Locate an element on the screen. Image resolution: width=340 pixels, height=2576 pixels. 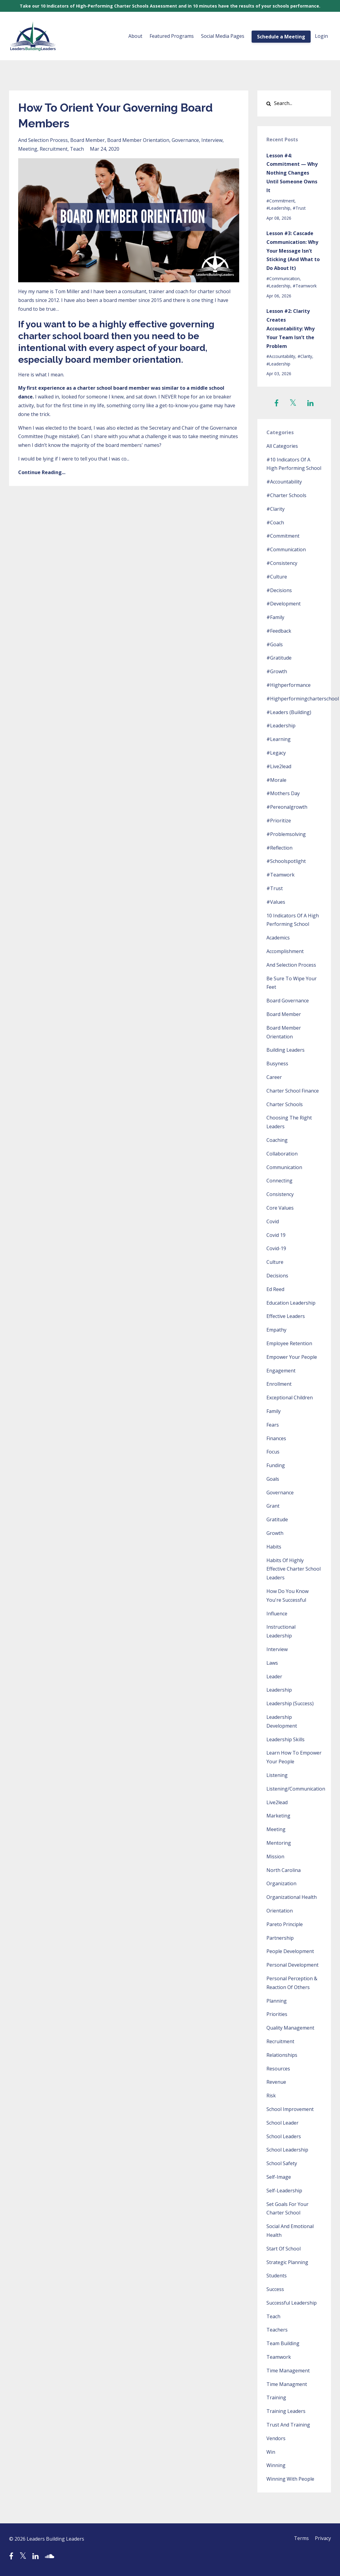
#schoolspotlight is located at coordinates (286, 861).